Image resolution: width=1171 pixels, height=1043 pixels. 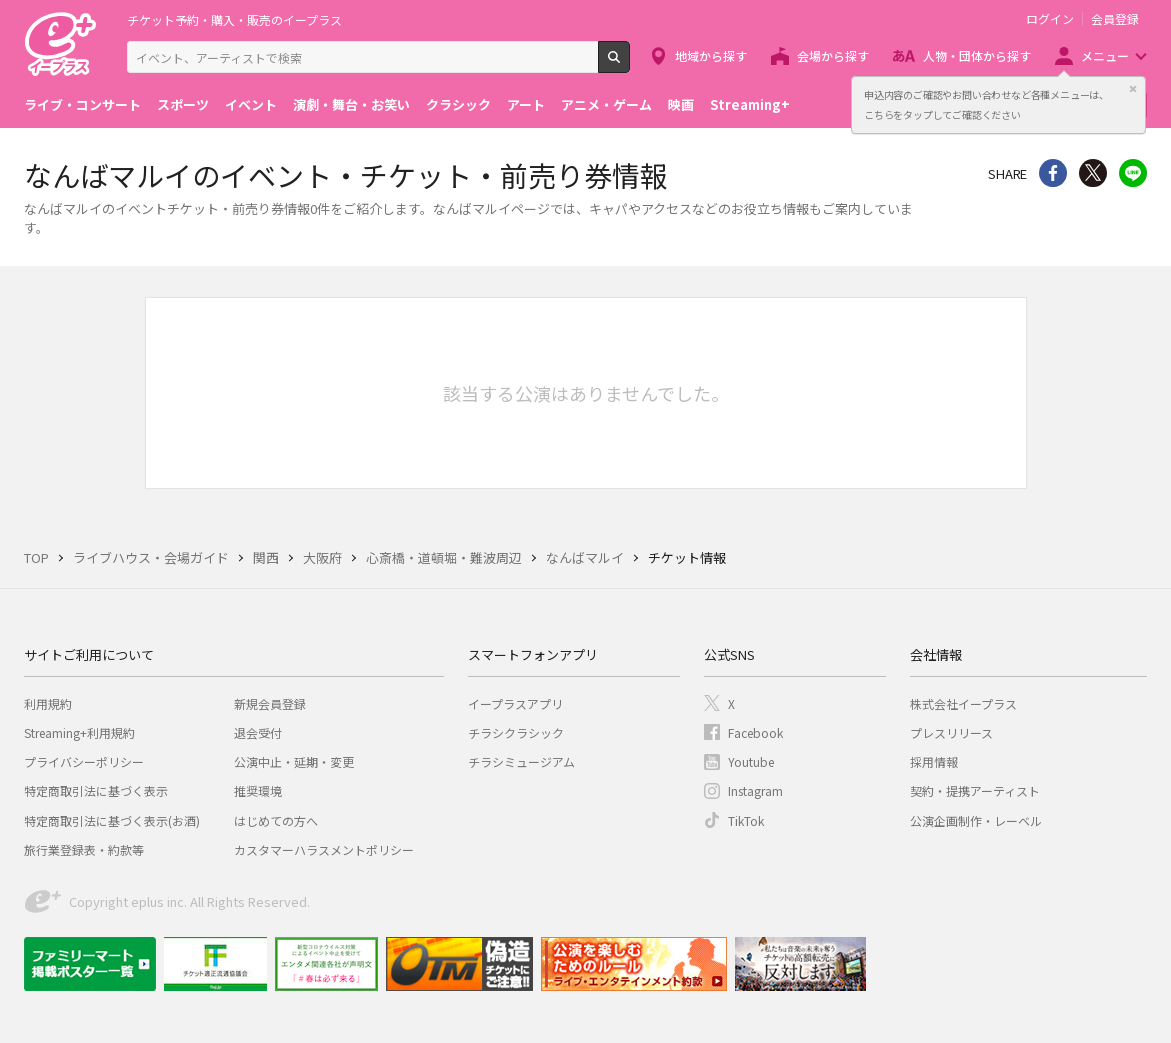 What do you see at coordinates (351, 104) in the screenshot?
I see `演劇・舞台・お笑い` at bounding box center [351, 104].